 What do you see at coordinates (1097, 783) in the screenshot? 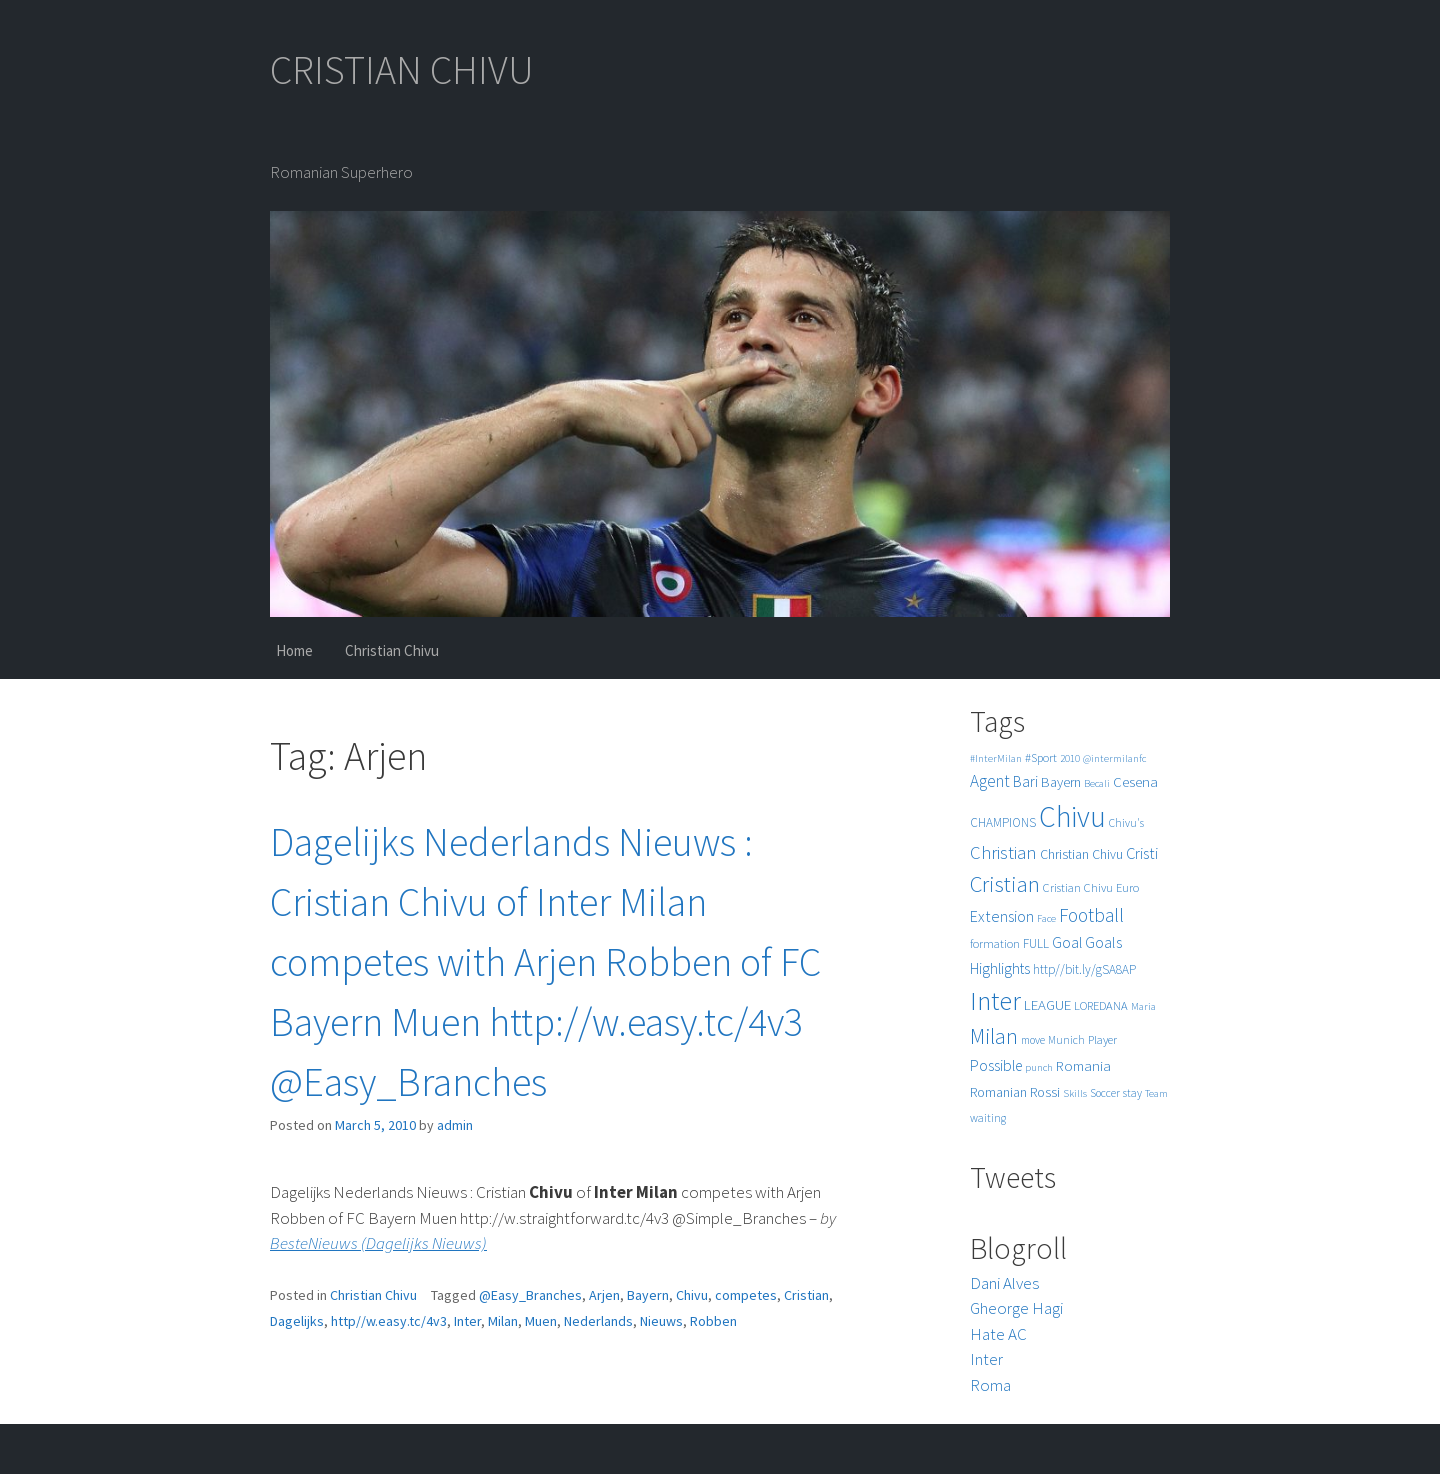
I see `Becali [Becali (4 items)]` at bounding box center [1097, 783].